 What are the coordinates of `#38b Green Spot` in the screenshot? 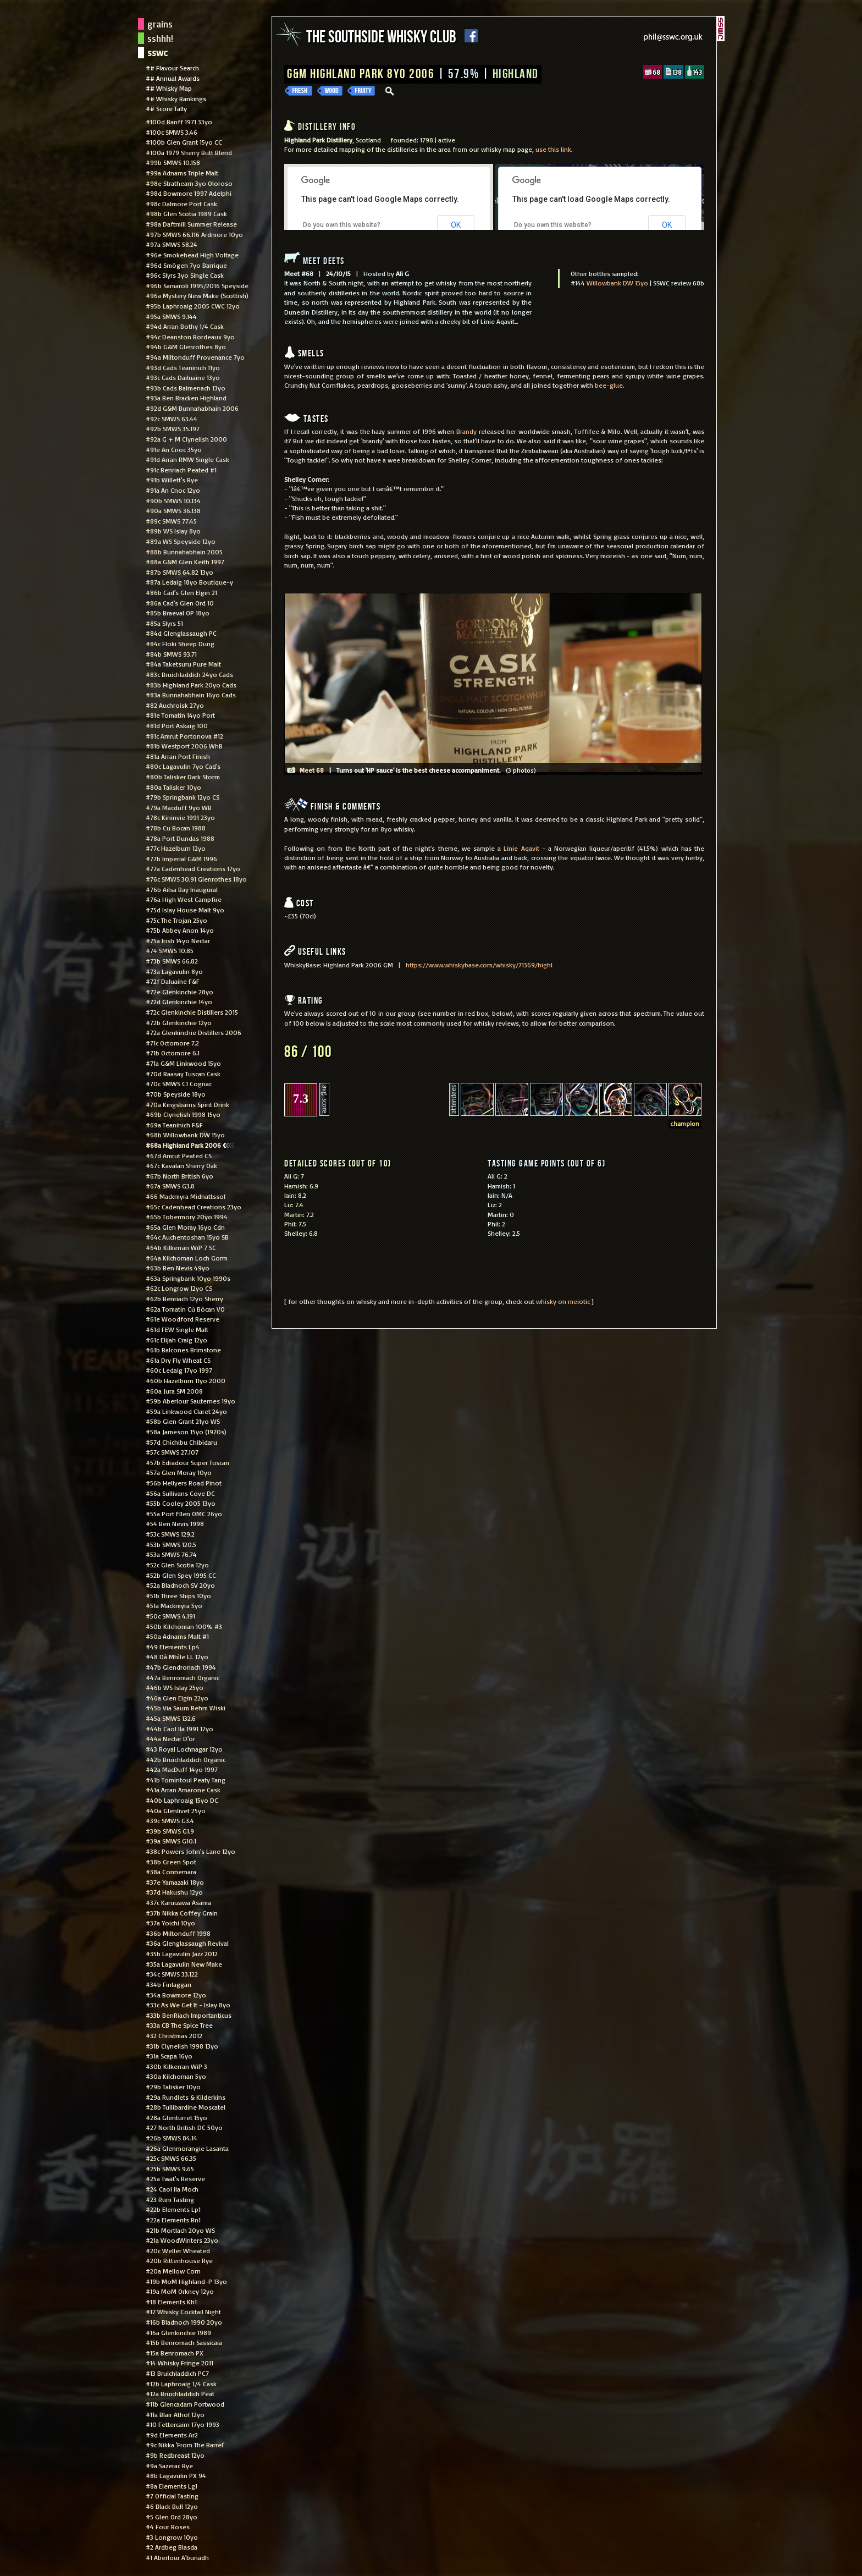 It's located at (171, 1861).